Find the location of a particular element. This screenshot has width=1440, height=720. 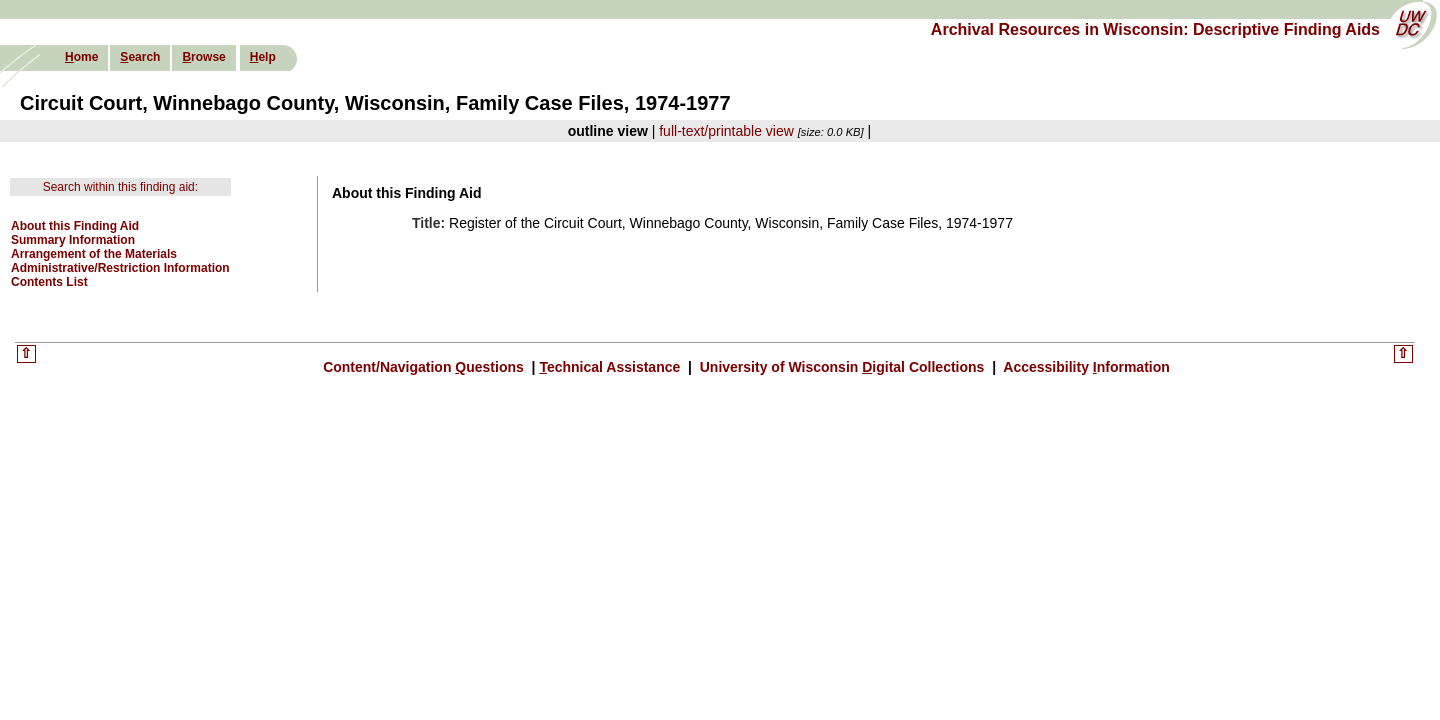

elp is located at coordinates (263, 57).